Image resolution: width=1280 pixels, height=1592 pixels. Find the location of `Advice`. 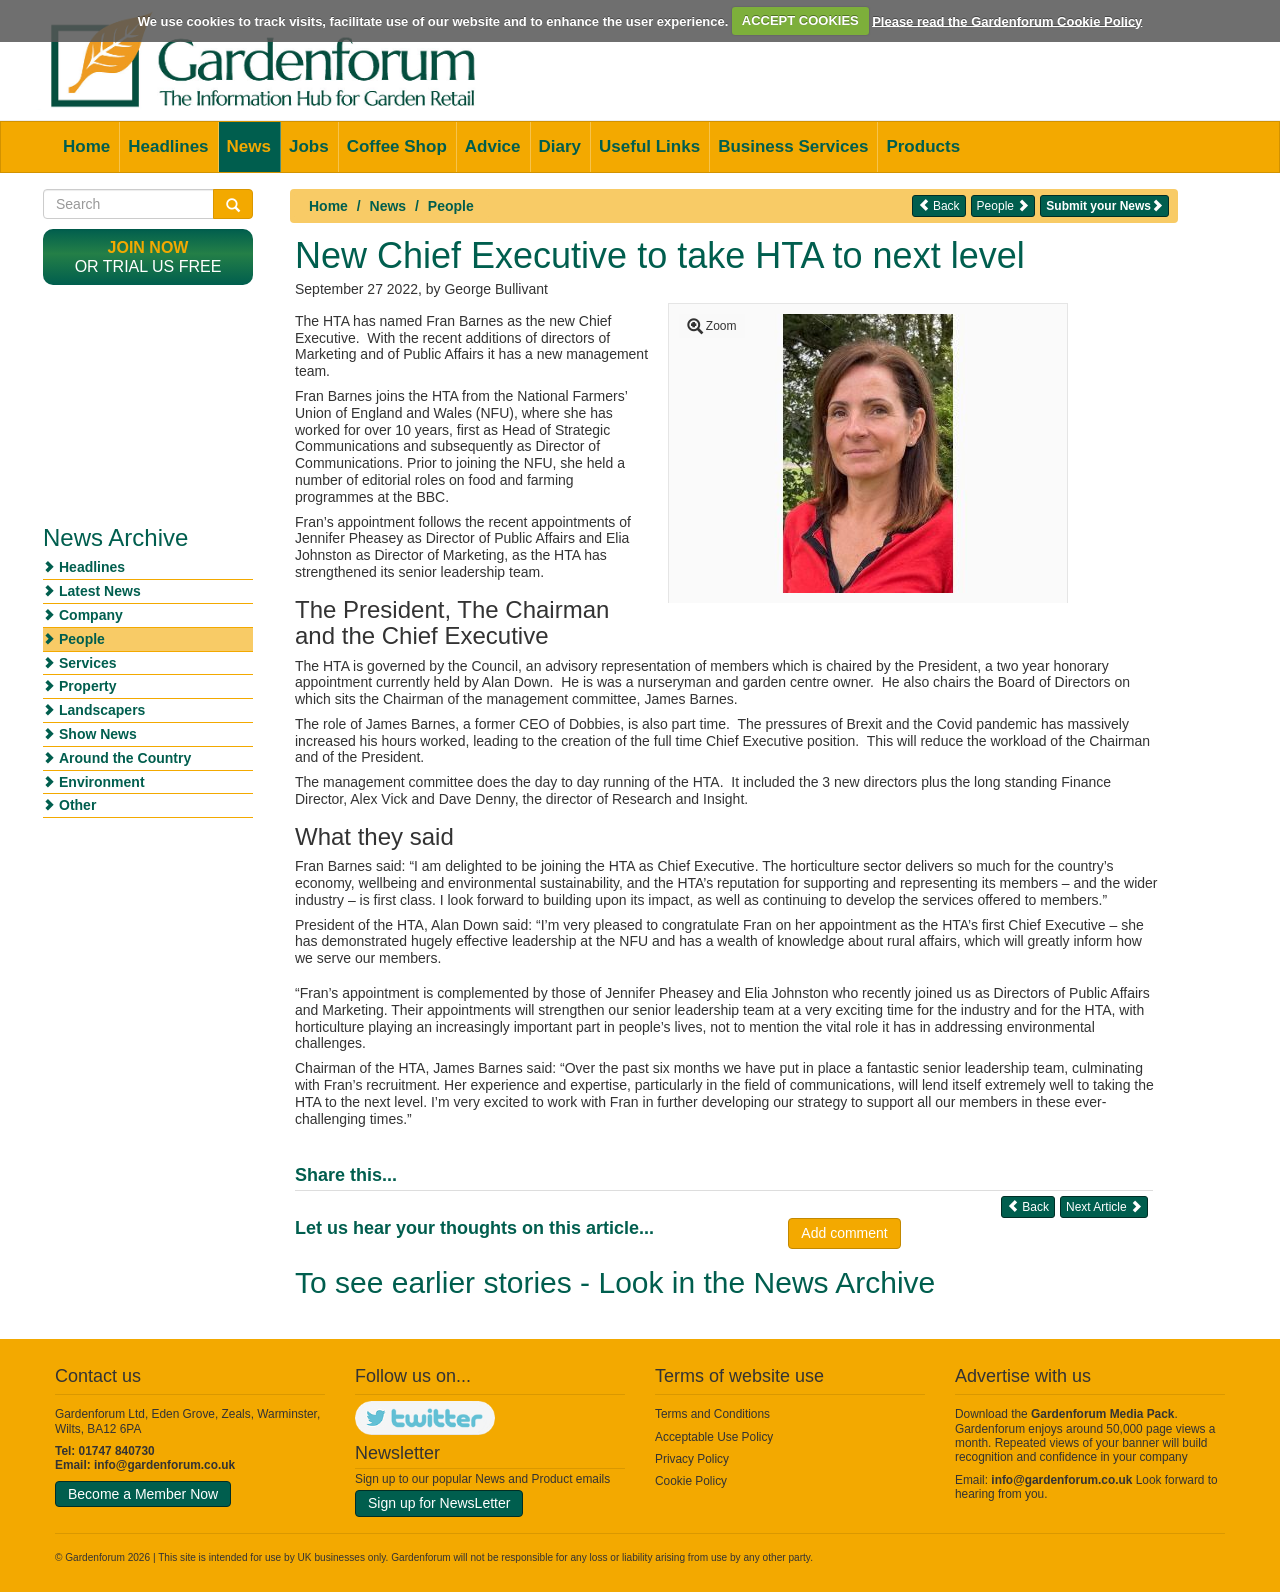

Advice is located at coordinates (493, 146).